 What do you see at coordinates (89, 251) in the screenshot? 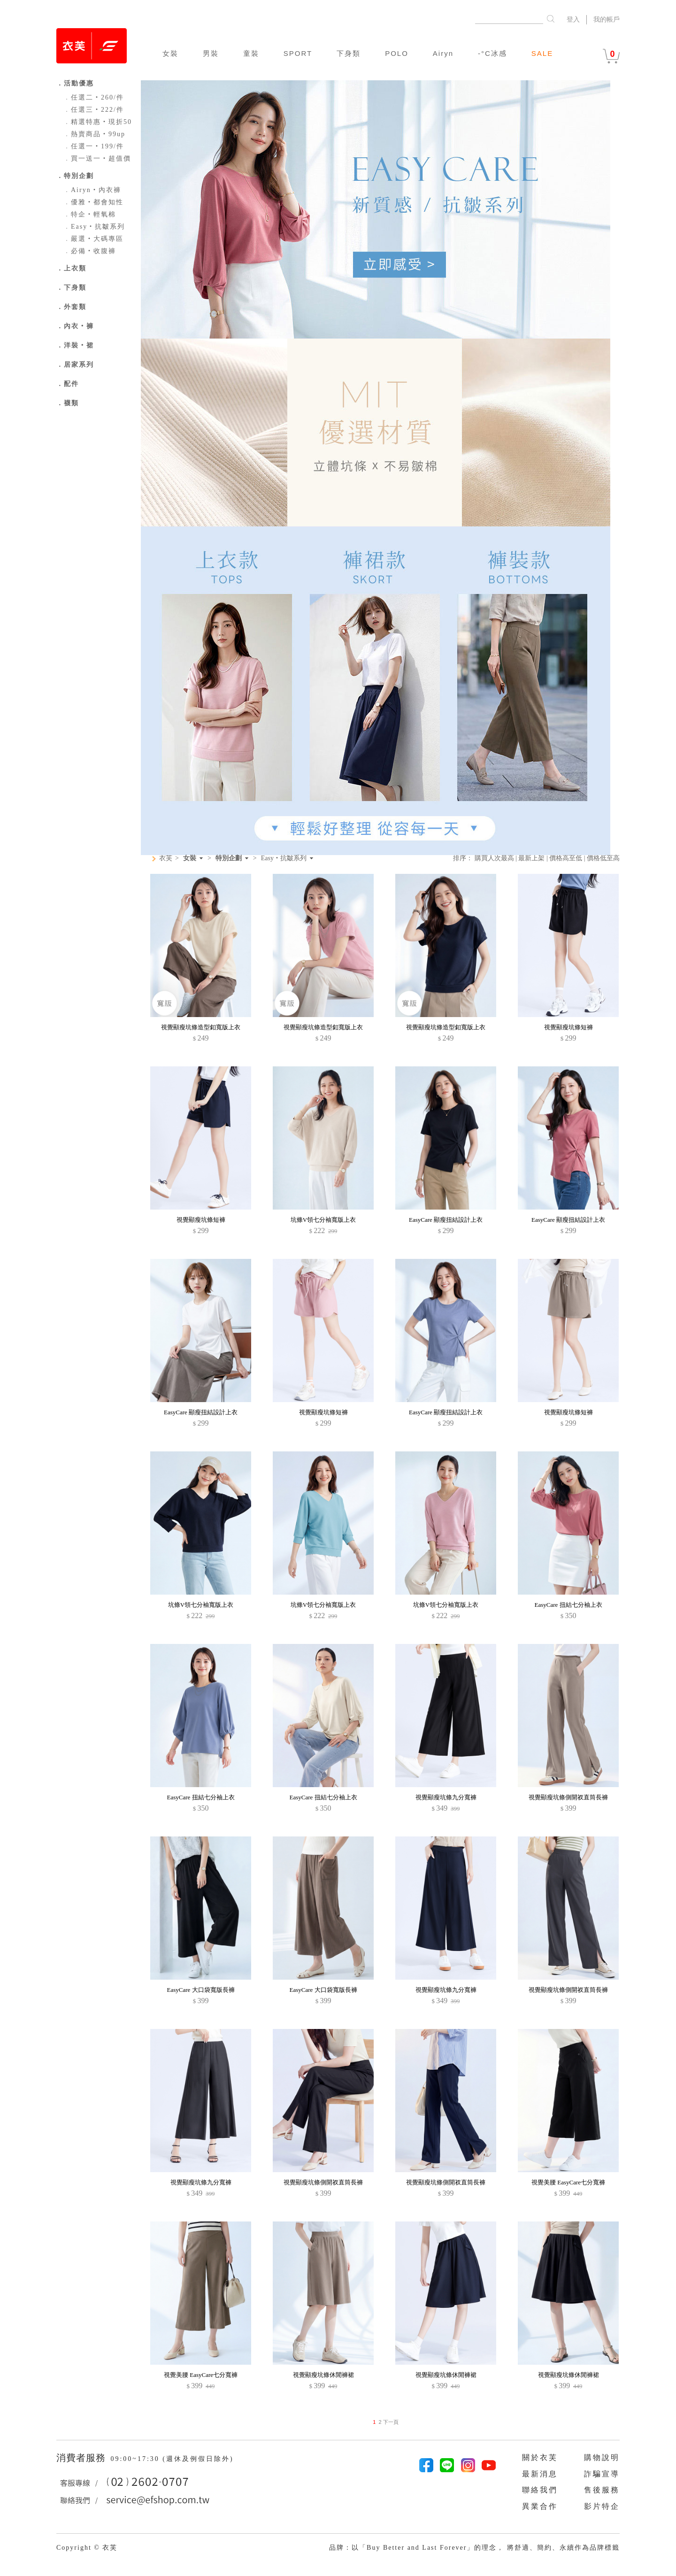
I see `必備‧收腹褲` at bounding box center [89, 251].